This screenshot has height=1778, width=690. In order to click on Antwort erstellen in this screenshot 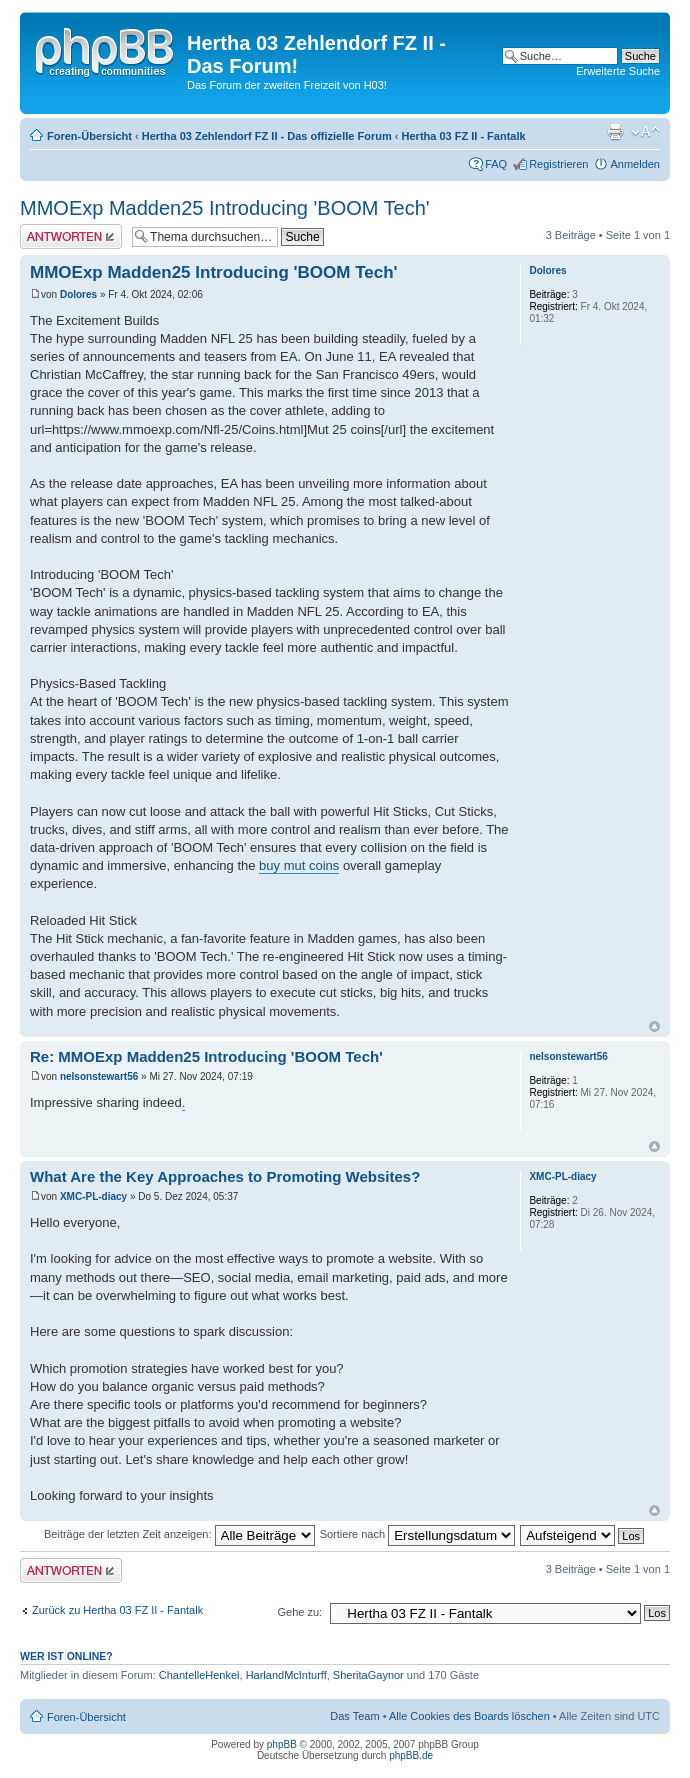, I will do `click(71, 236)`.